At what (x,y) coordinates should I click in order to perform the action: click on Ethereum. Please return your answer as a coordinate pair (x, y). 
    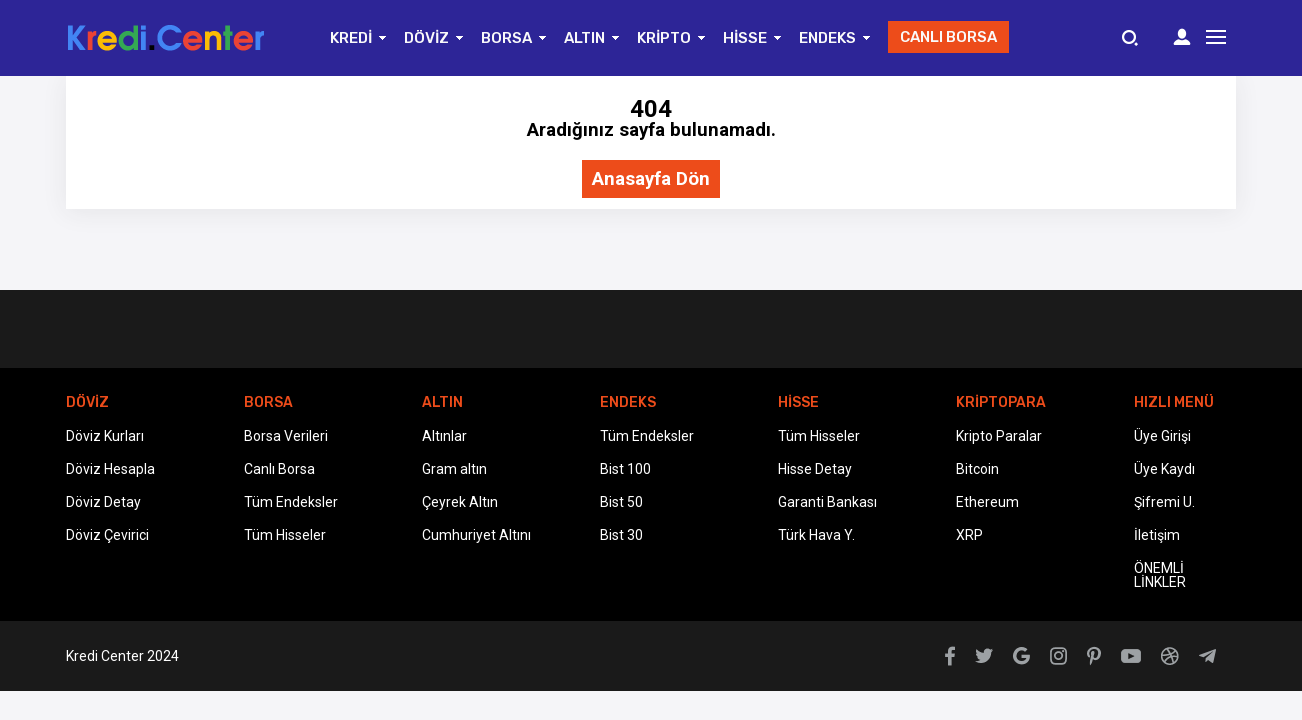
    Looking at the image, I should click on (987, 502).